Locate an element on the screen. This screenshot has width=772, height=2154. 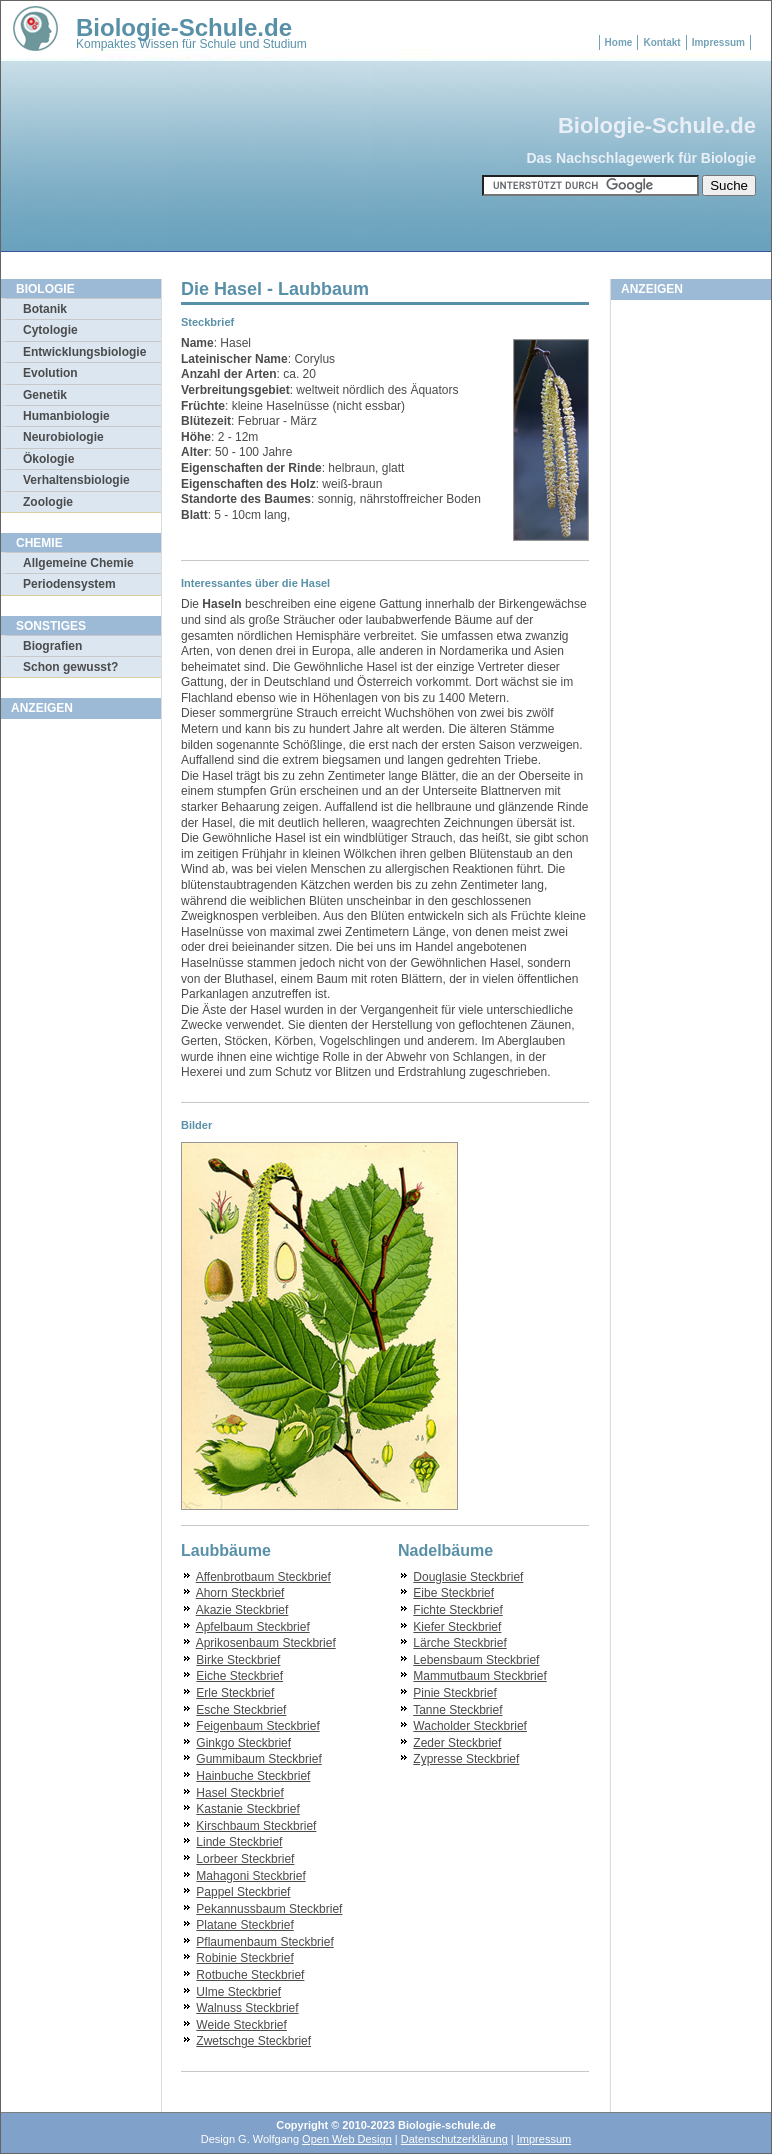
Biografien is located at coordinates (52, 646).